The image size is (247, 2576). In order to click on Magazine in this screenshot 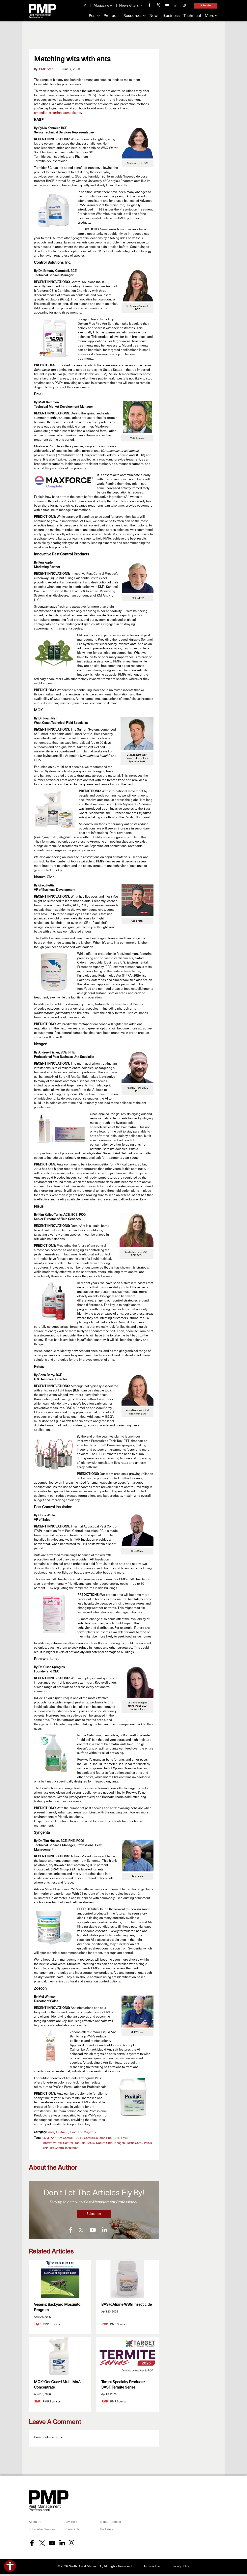, I will do `click(101, 5)`.